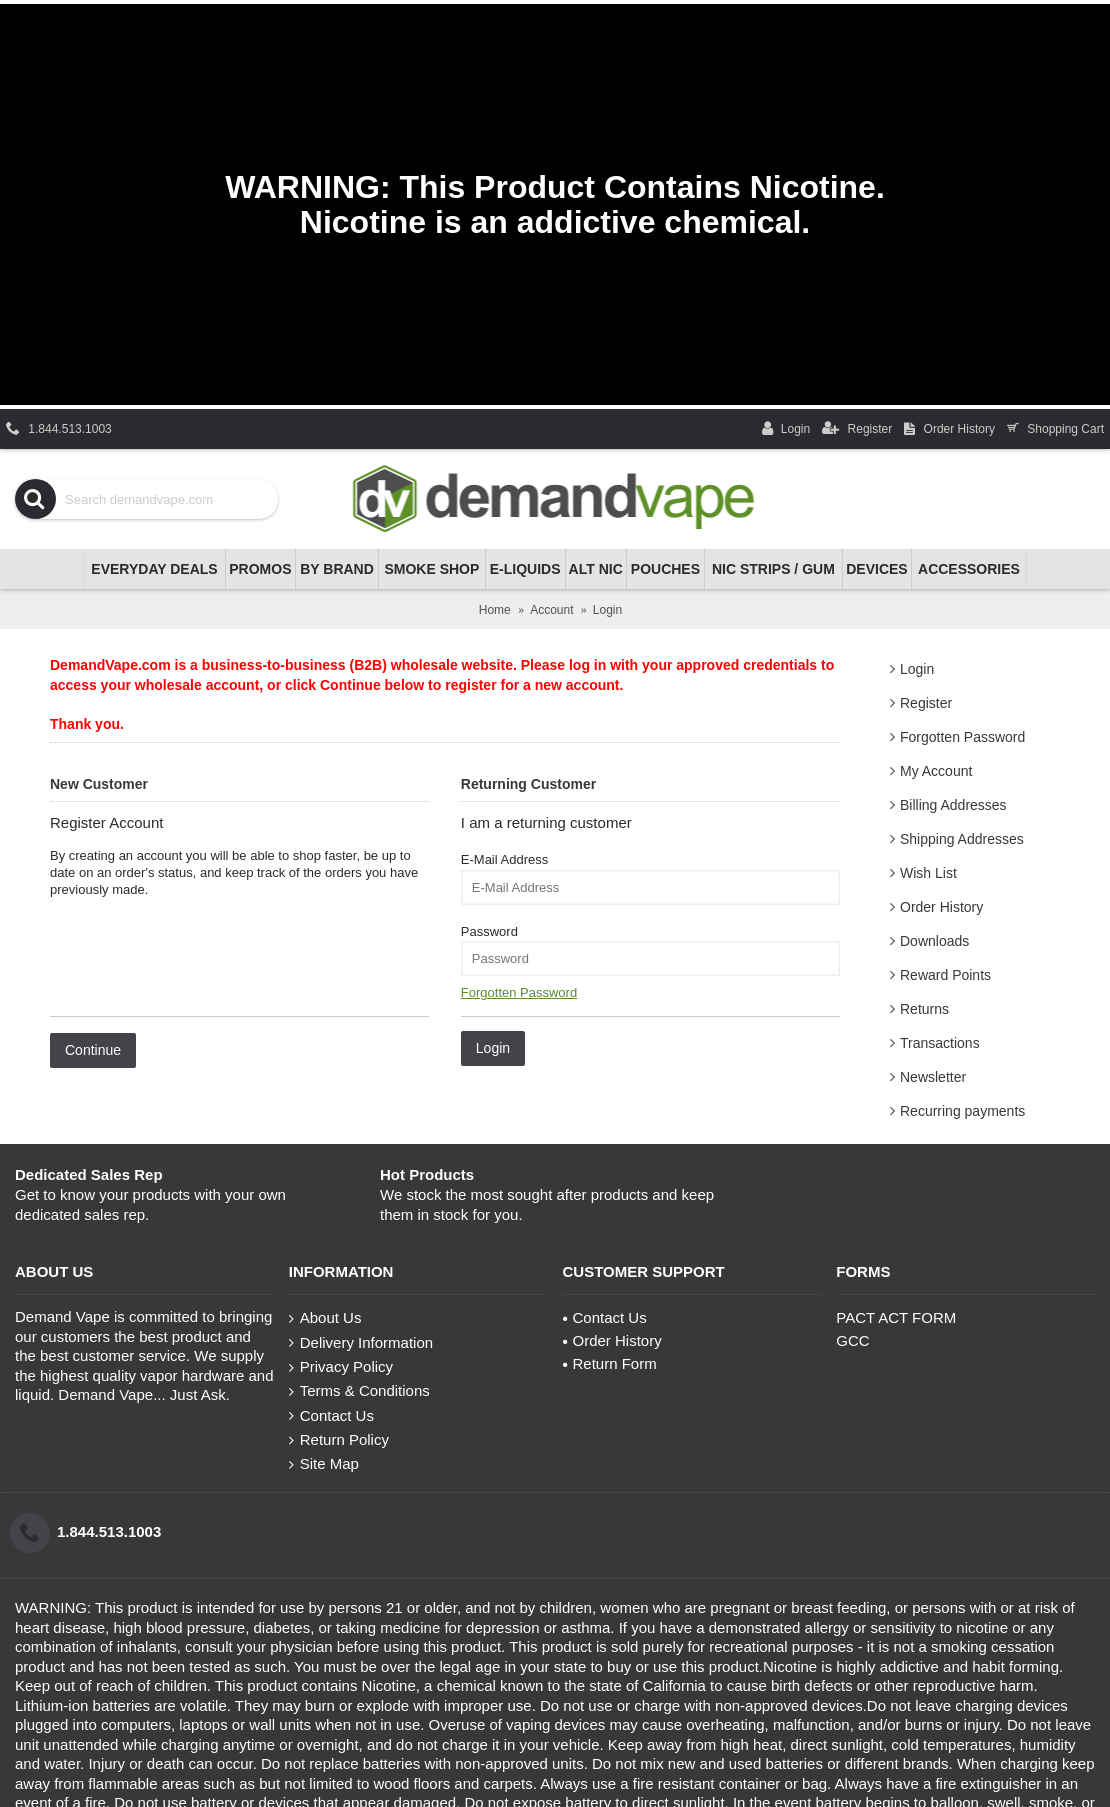  Describe the element at coordinates (504, 859) in the screenshot. I see `E-Mail Address` at that location.